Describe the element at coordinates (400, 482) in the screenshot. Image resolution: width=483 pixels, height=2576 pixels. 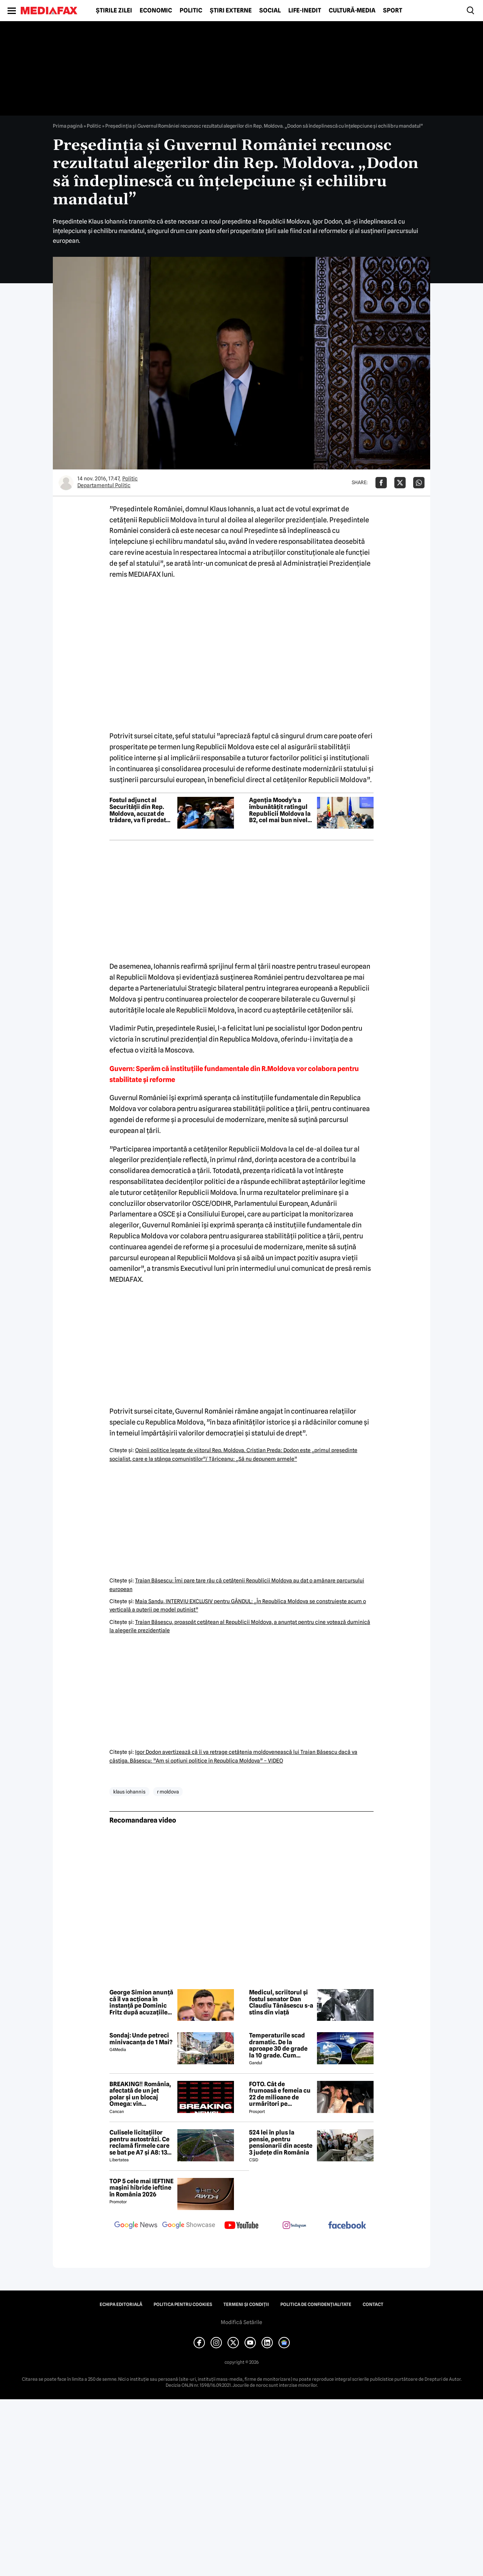
I see `[Da share pe X]` at that location.